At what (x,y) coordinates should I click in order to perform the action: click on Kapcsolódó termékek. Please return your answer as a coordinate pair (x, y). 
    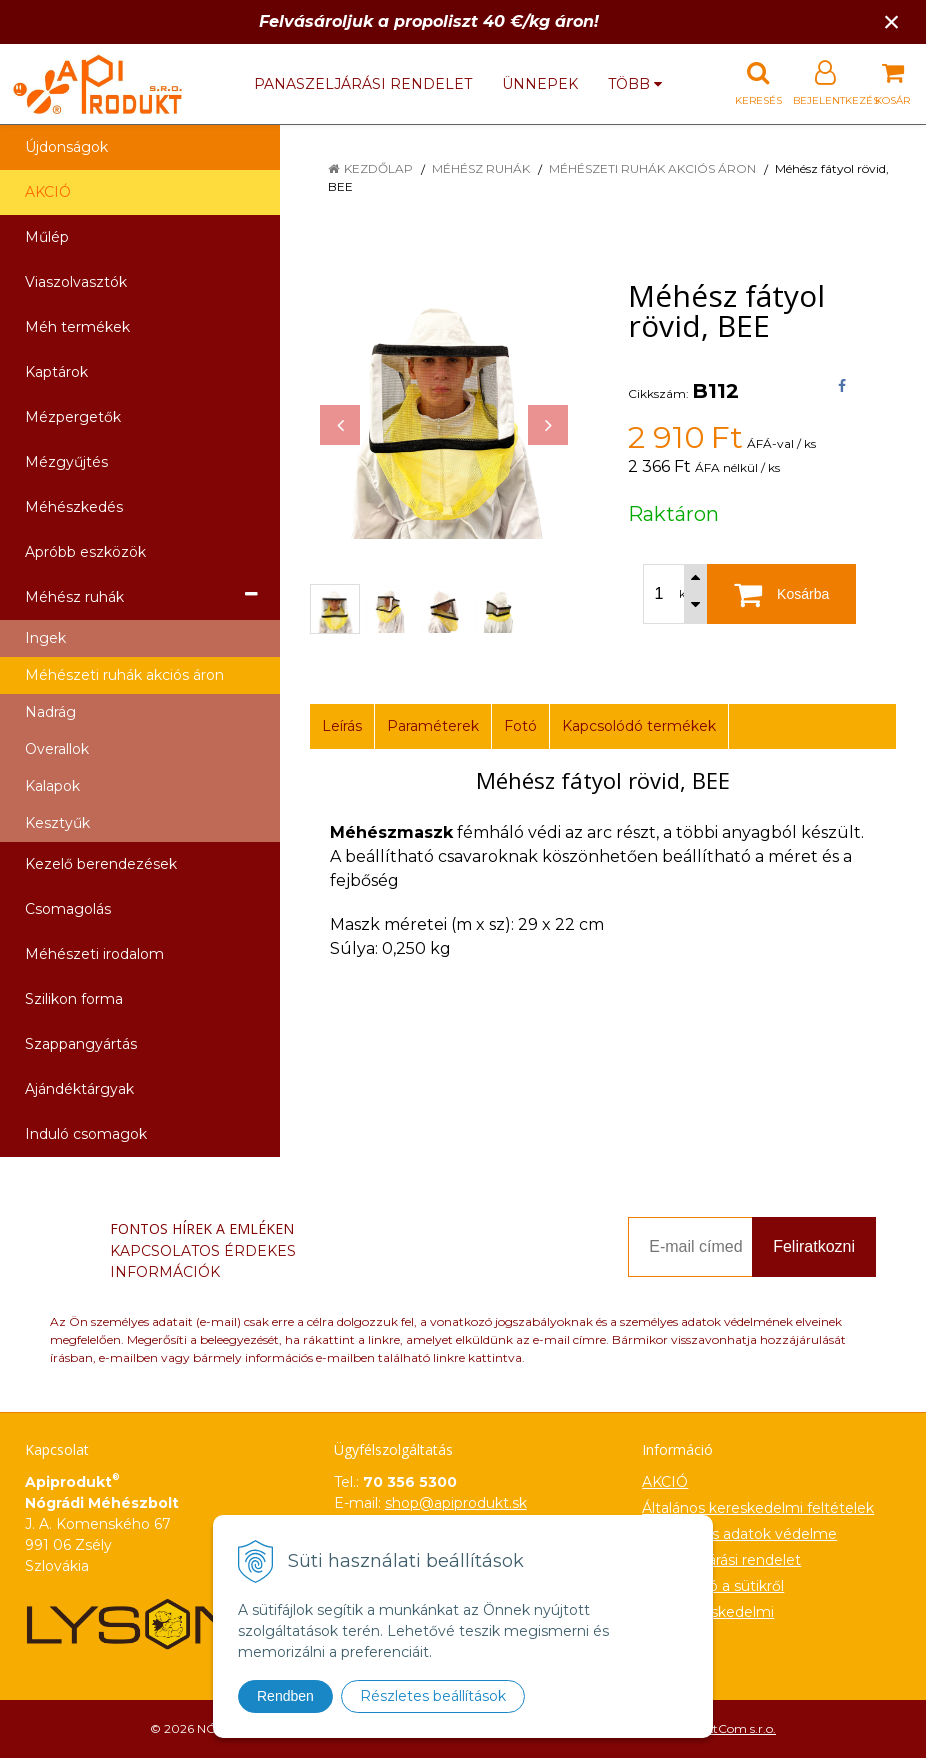
    Looking at the image, I should click on (639, 726).